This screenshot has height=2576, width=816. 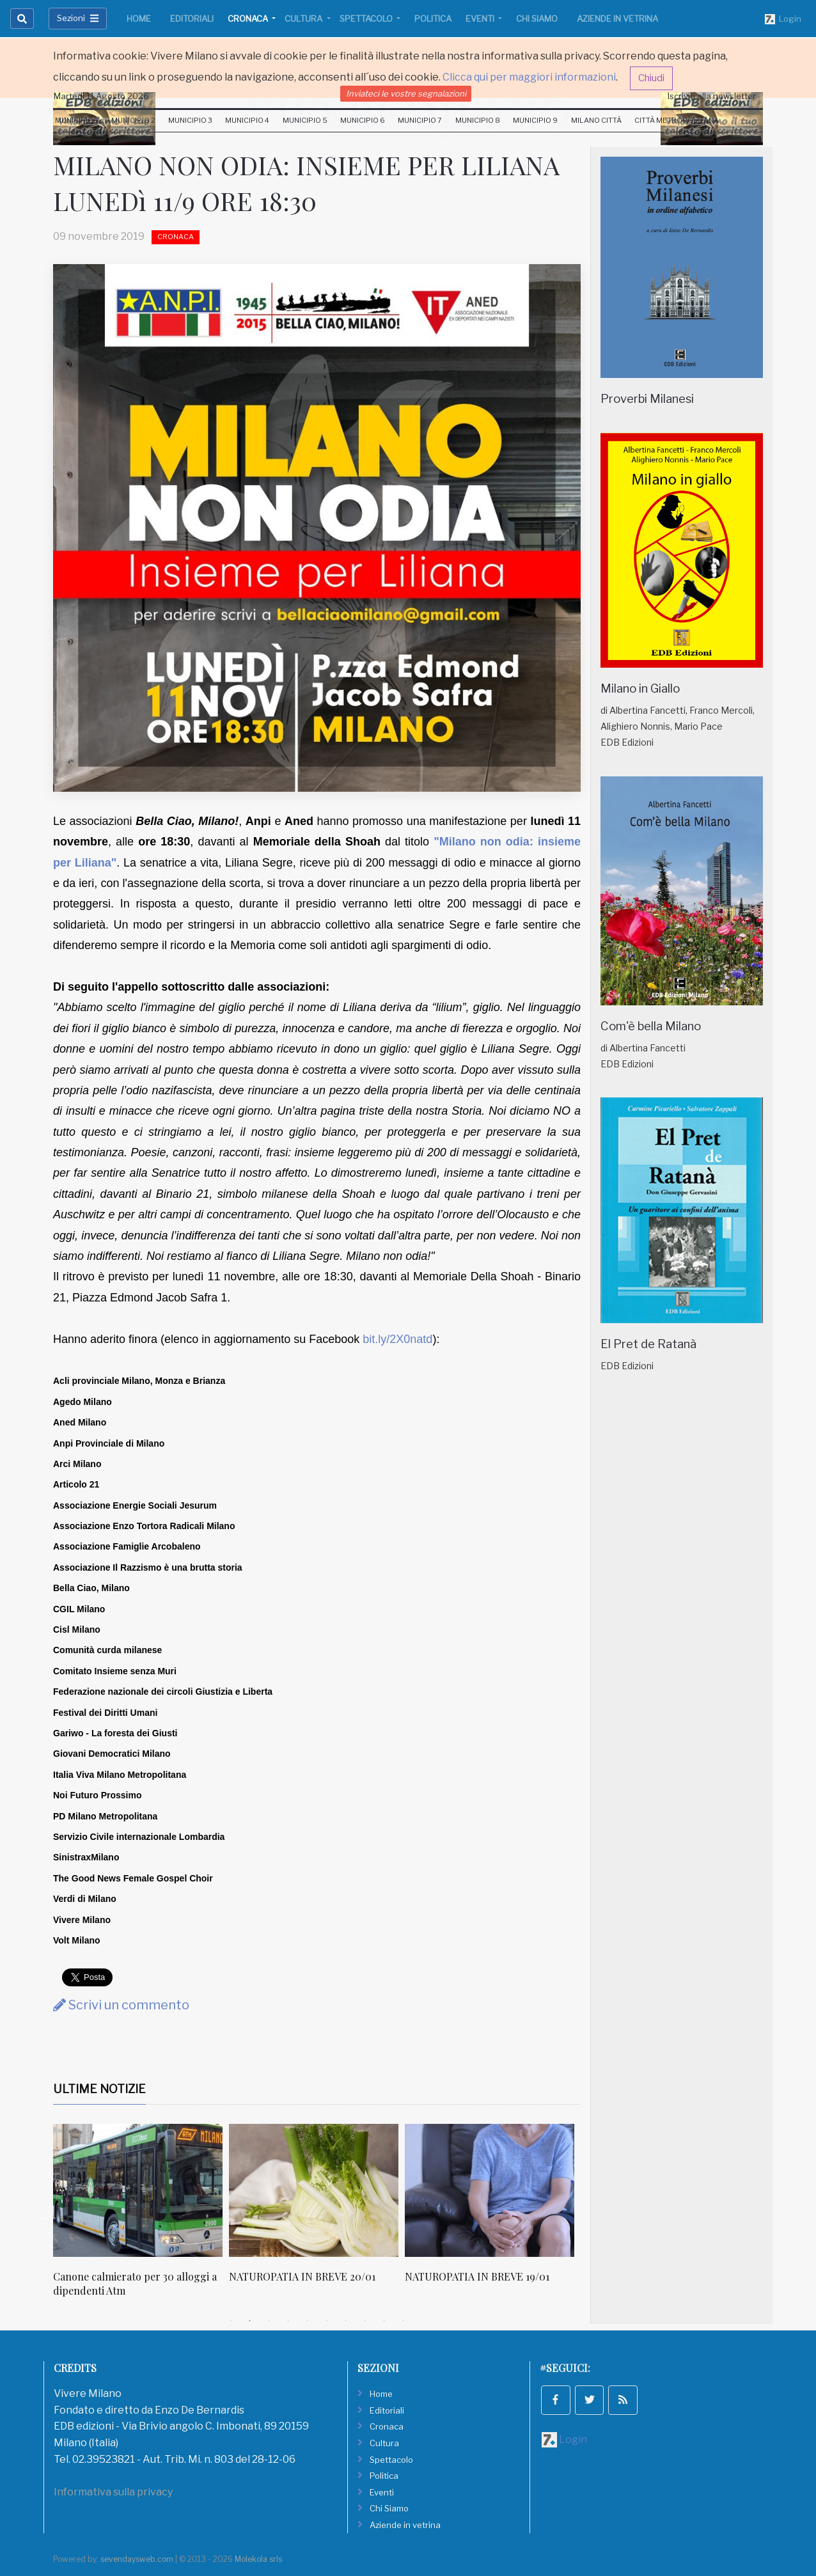 I want to click on NATUROPATIA IN BREVE 19/01, so click(x=477, y=2276).